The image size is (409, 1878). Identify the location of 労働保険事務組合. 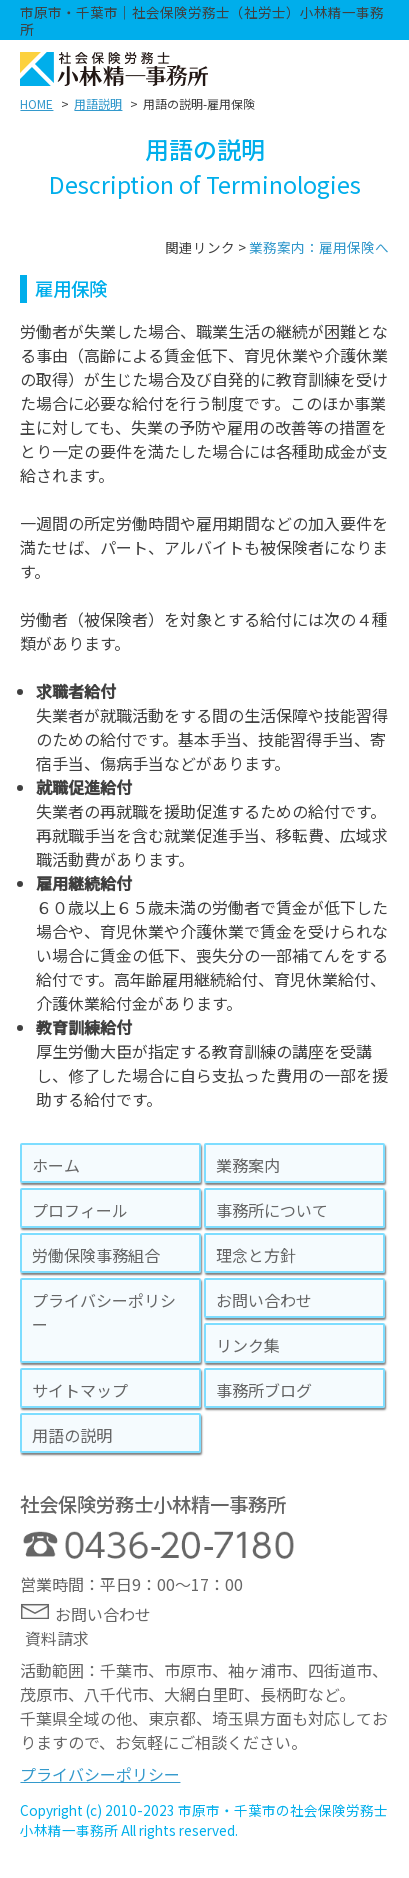
(96, 1255).